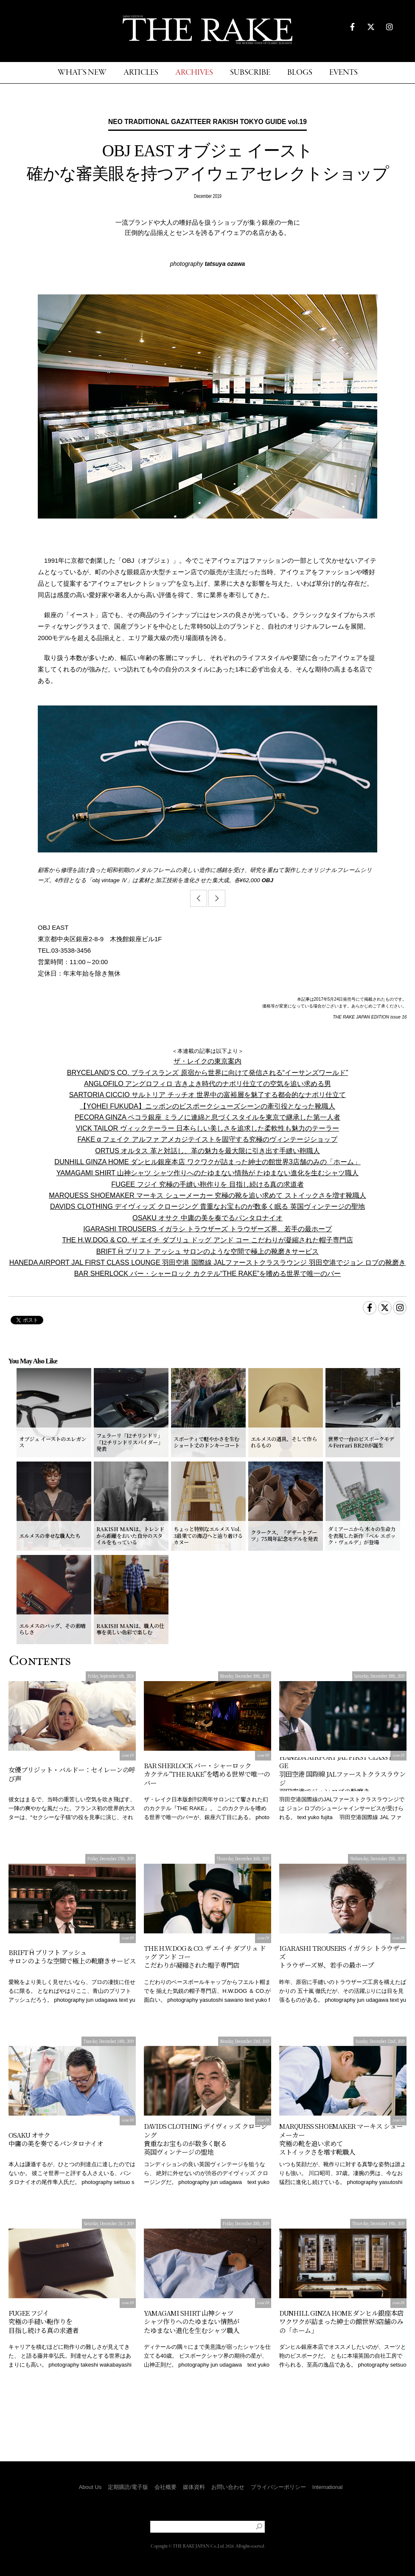 This screenshot has width=415, height=2576. Describe the element at coordinates (207, 1184) in the screenshot. I see `FUGEE フジイ 究極の手縫い鞄作りを 目指し続ける真の求道者` at that location.